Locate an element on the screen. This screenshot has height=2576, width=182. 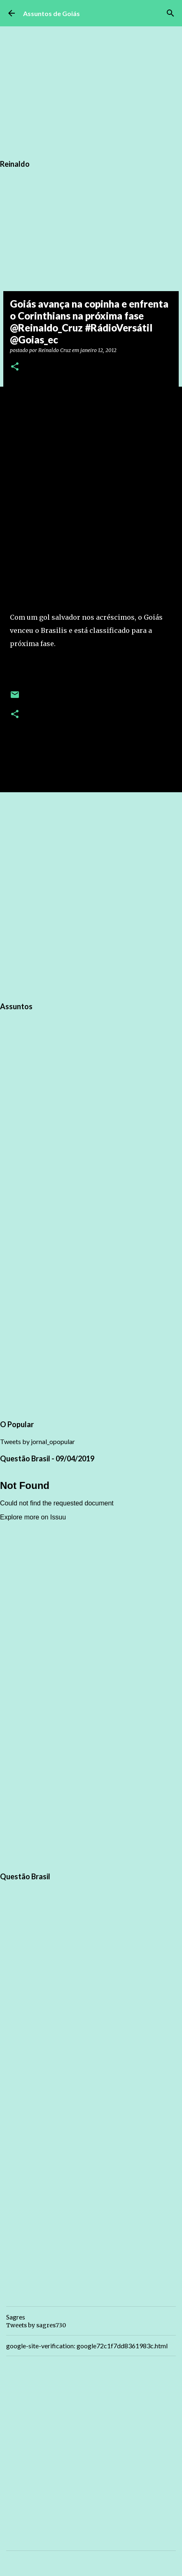
Tweets by jornal_opopular is located at coordinates (37, 1441).